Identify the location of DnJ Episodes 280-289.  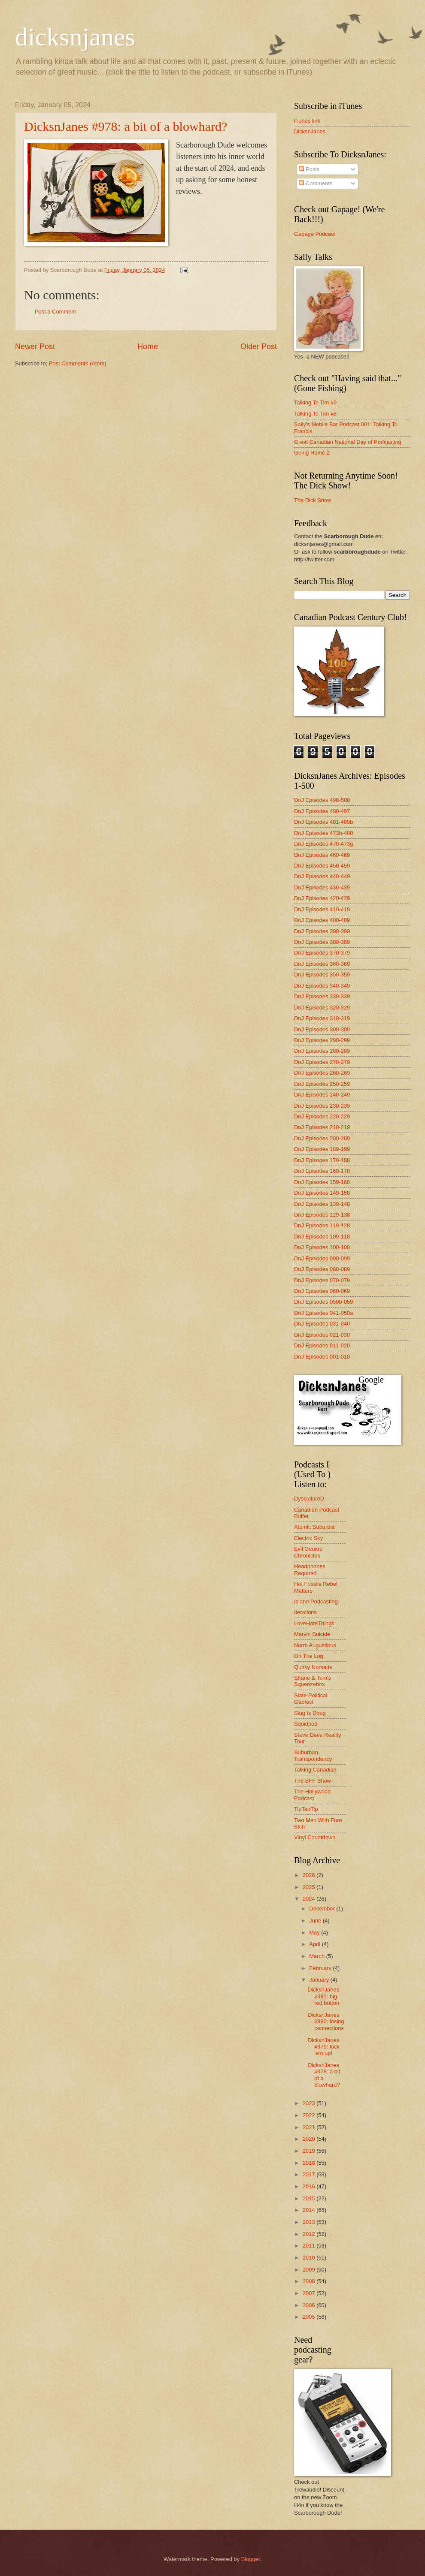
(322, 1051).